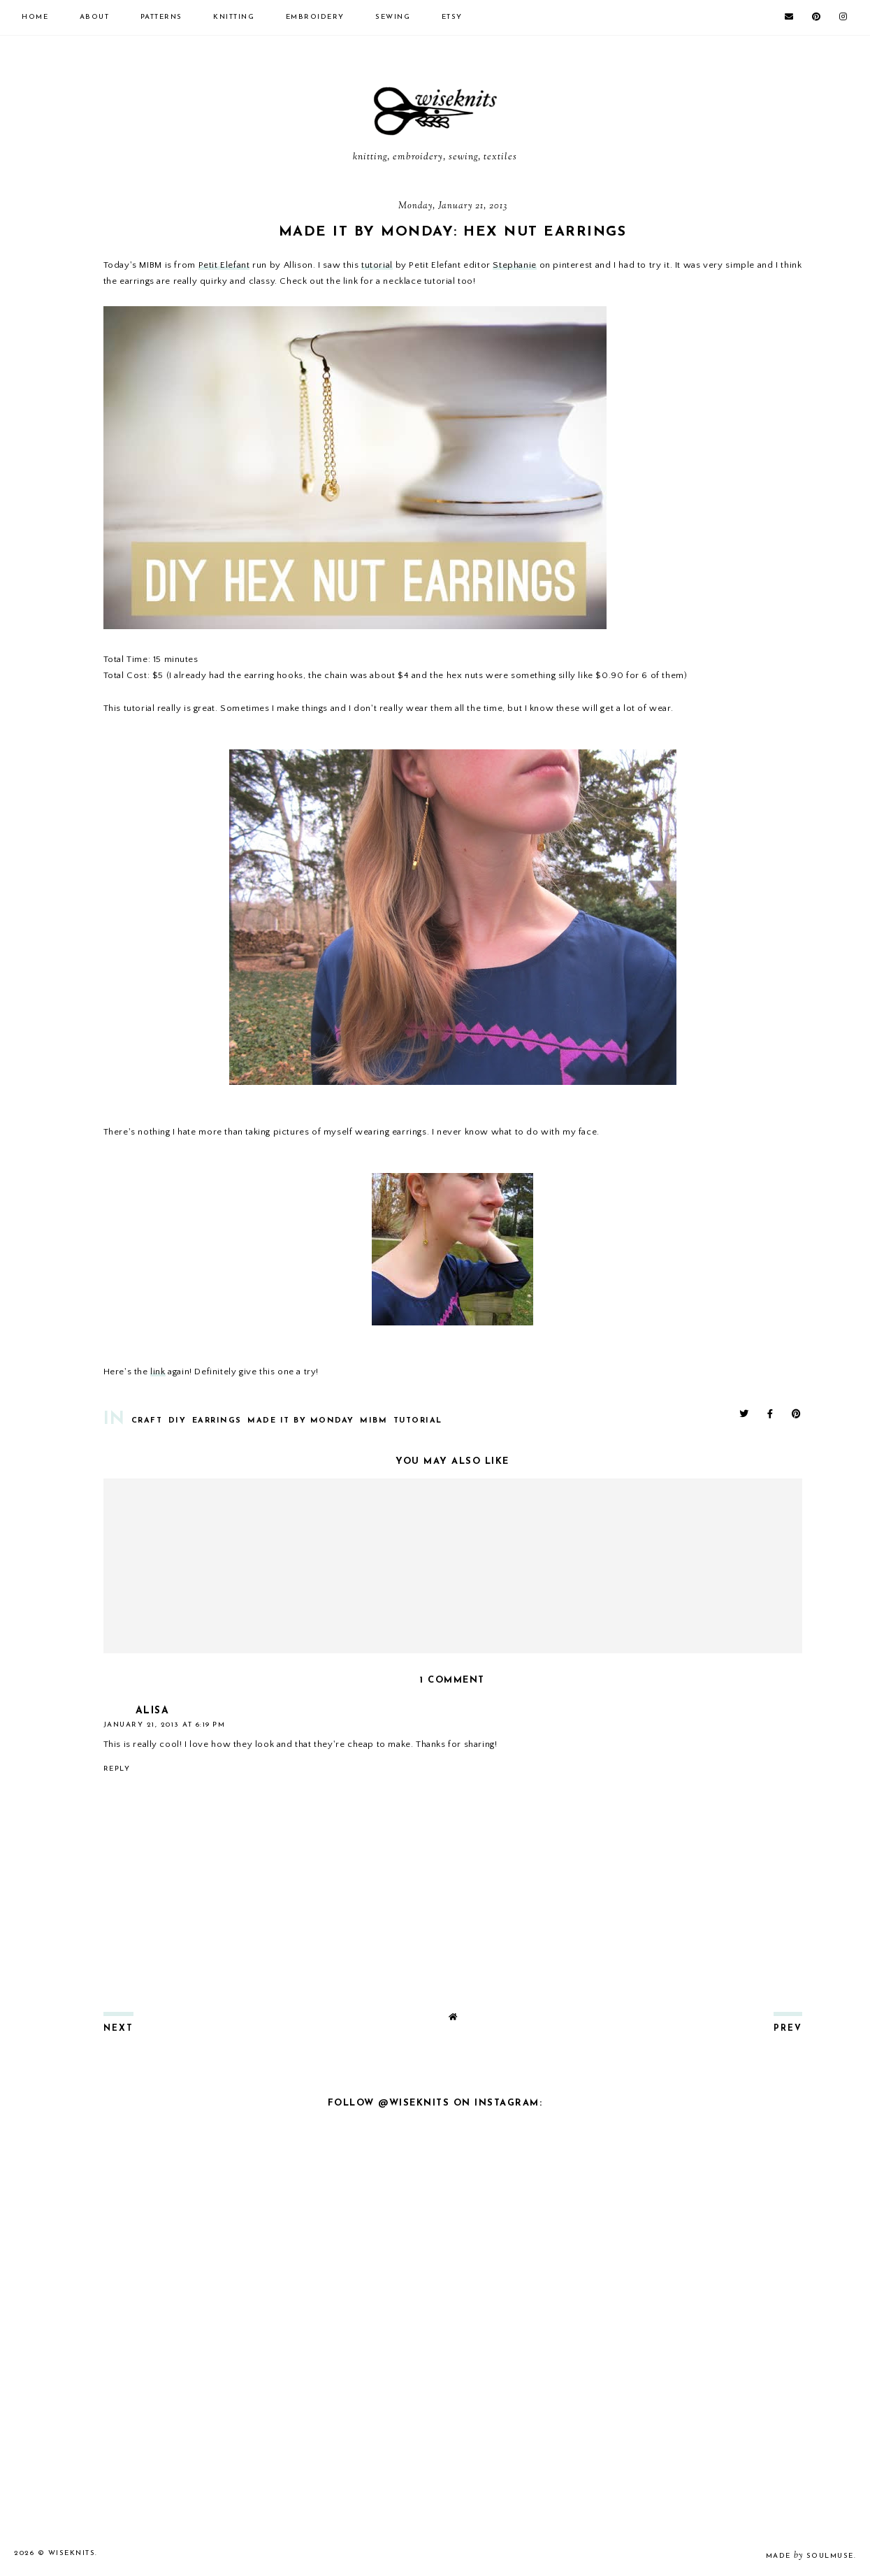 The width and height of the screenshot is (870, 2576). What do you see at coordinates (217, 1421) in the screenshot?
I see `earrings` at bounding box center [217, 1421].